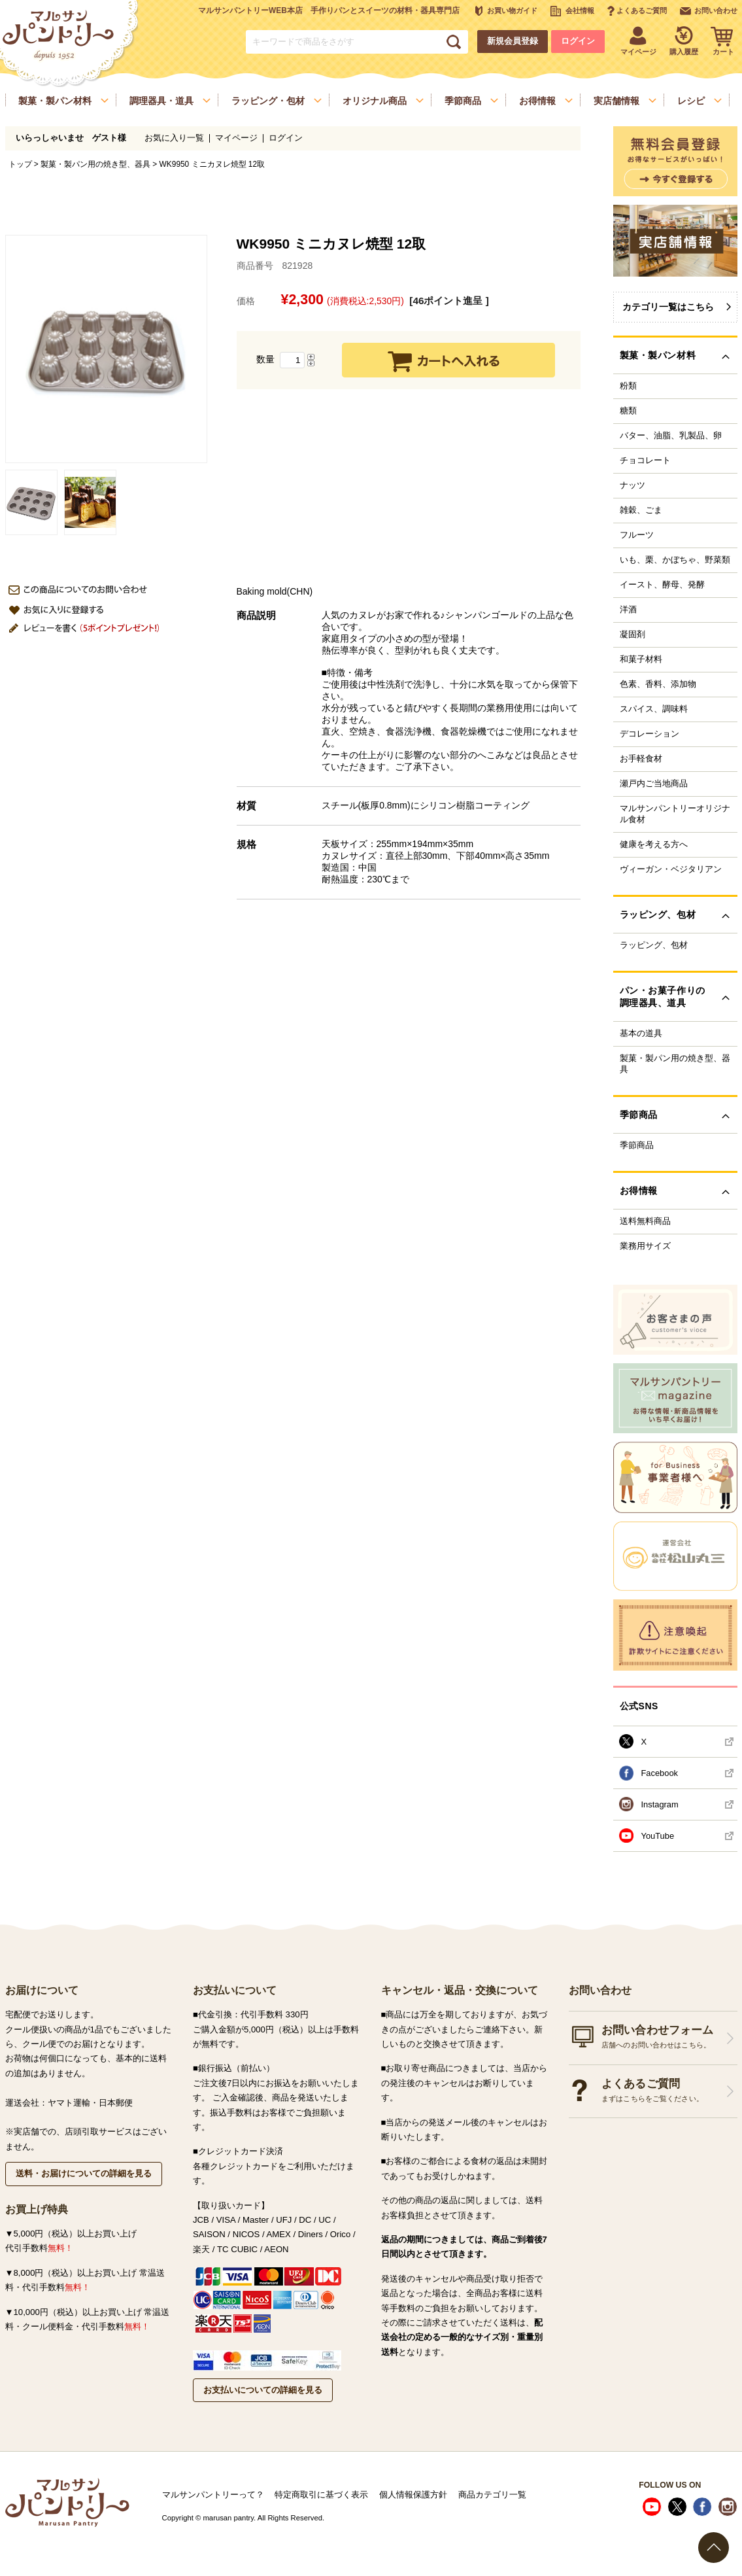 This screenshot has height=2576, width=742. What do you see at coordinates (671, 869) in the screenshot?
I see `ヴィーガン・ベジタリアン` at bounding box center [671, 869].